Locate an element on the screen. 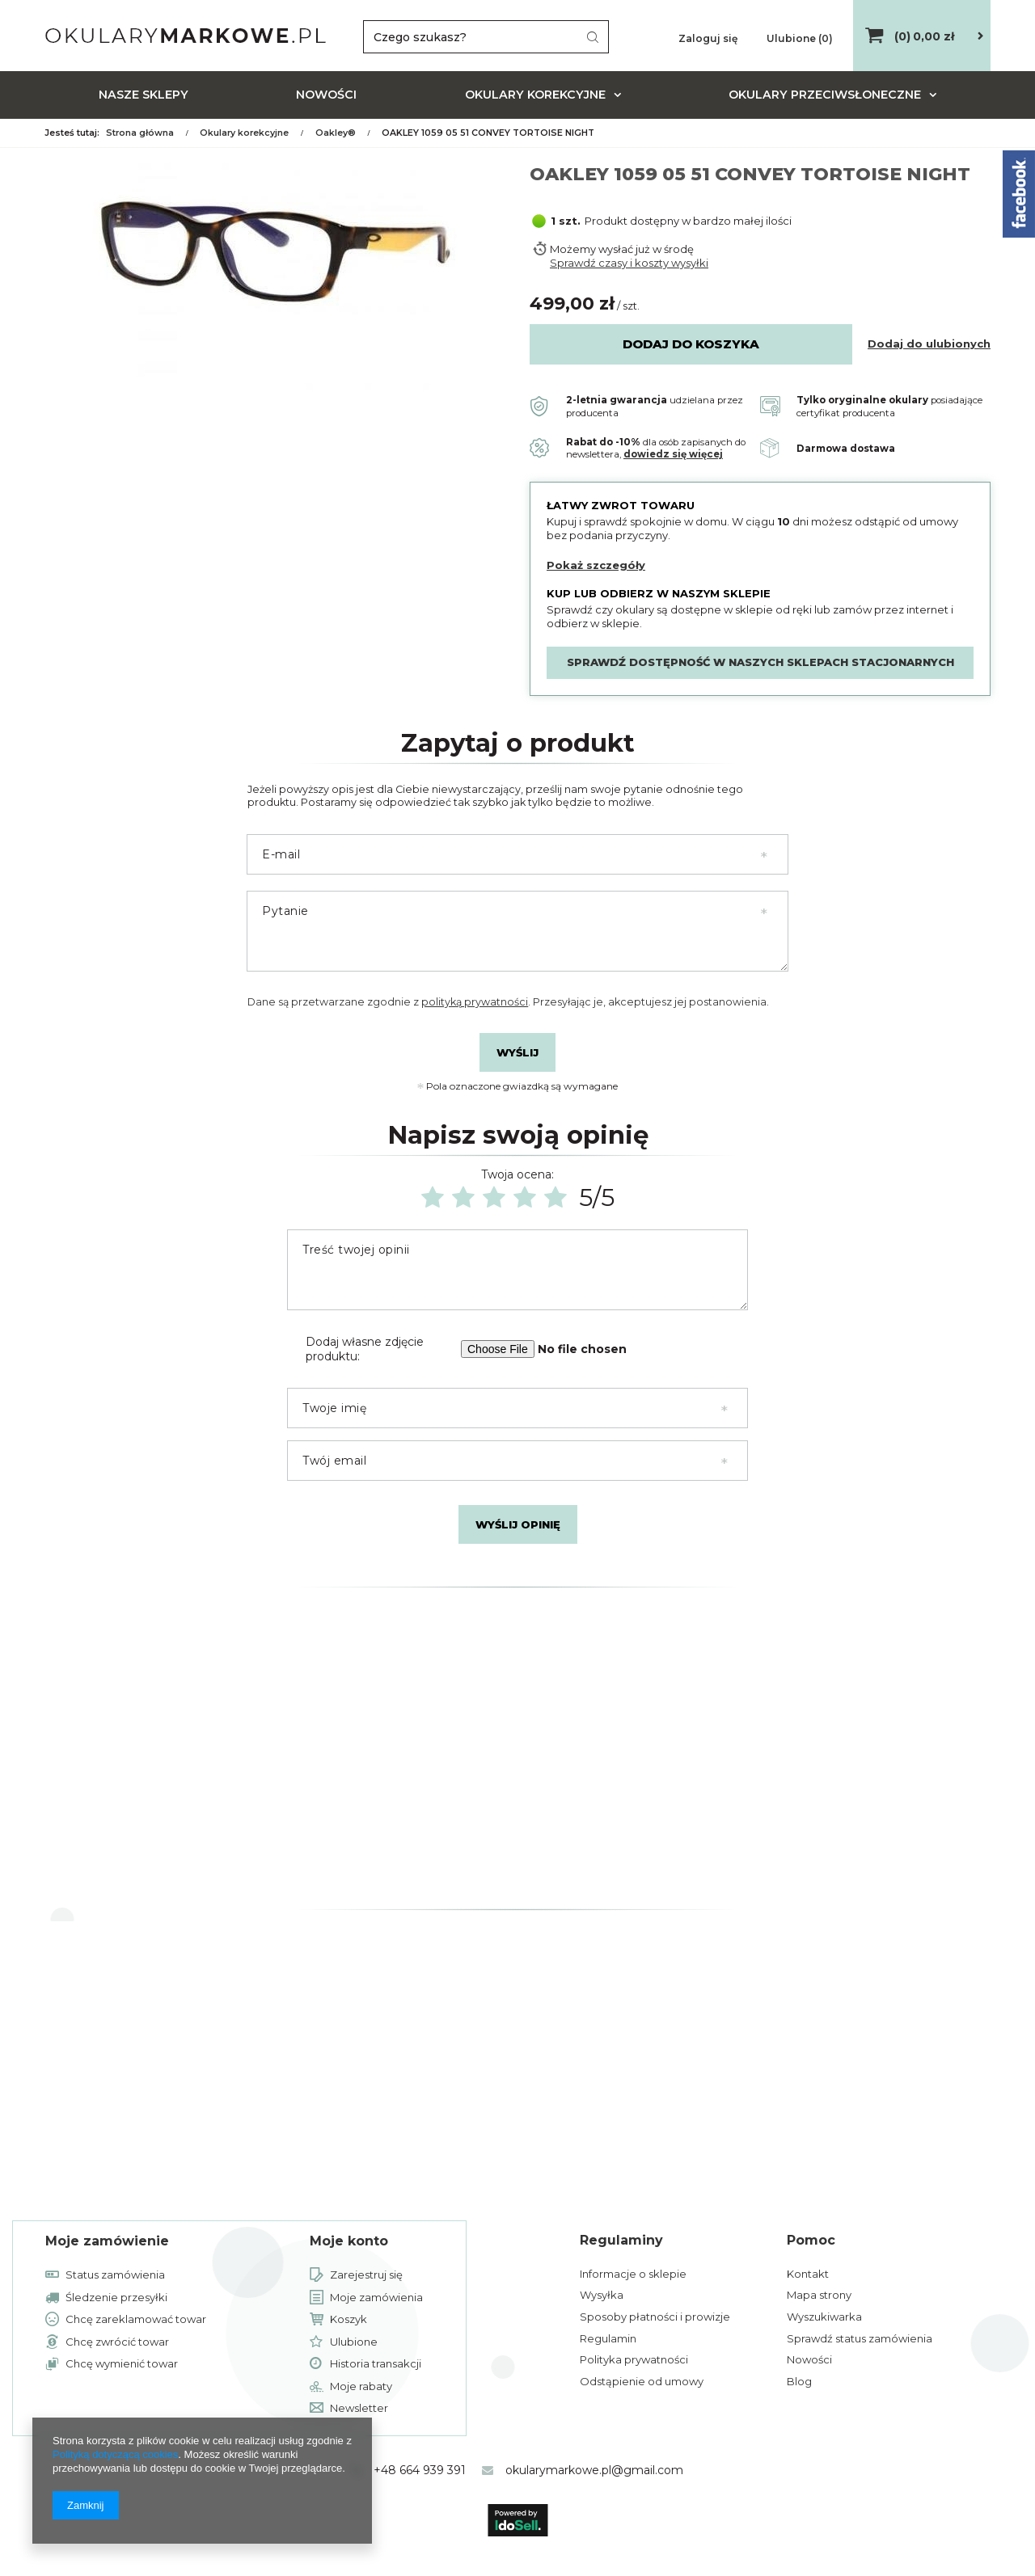 The width and height of the screenshot is (1035, 2576). Polityka prywatności is located at coordinates (634, 2359).